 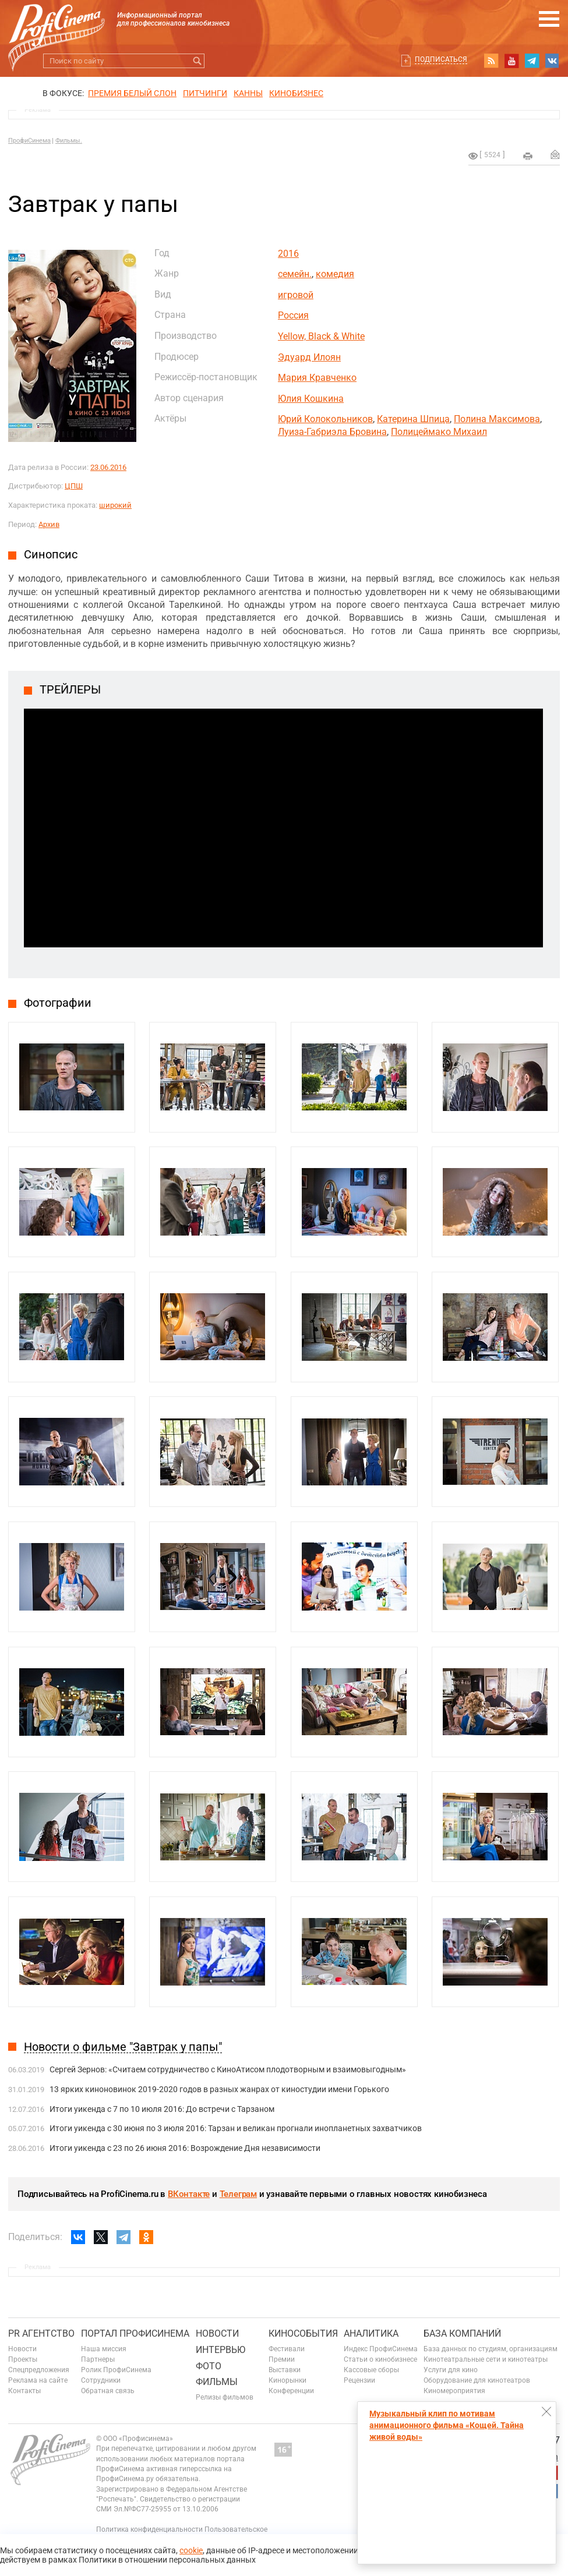 What do you see at coordinates (248, 93) in the screenshot?
I see `Канны` at bounding box center [248, 93].